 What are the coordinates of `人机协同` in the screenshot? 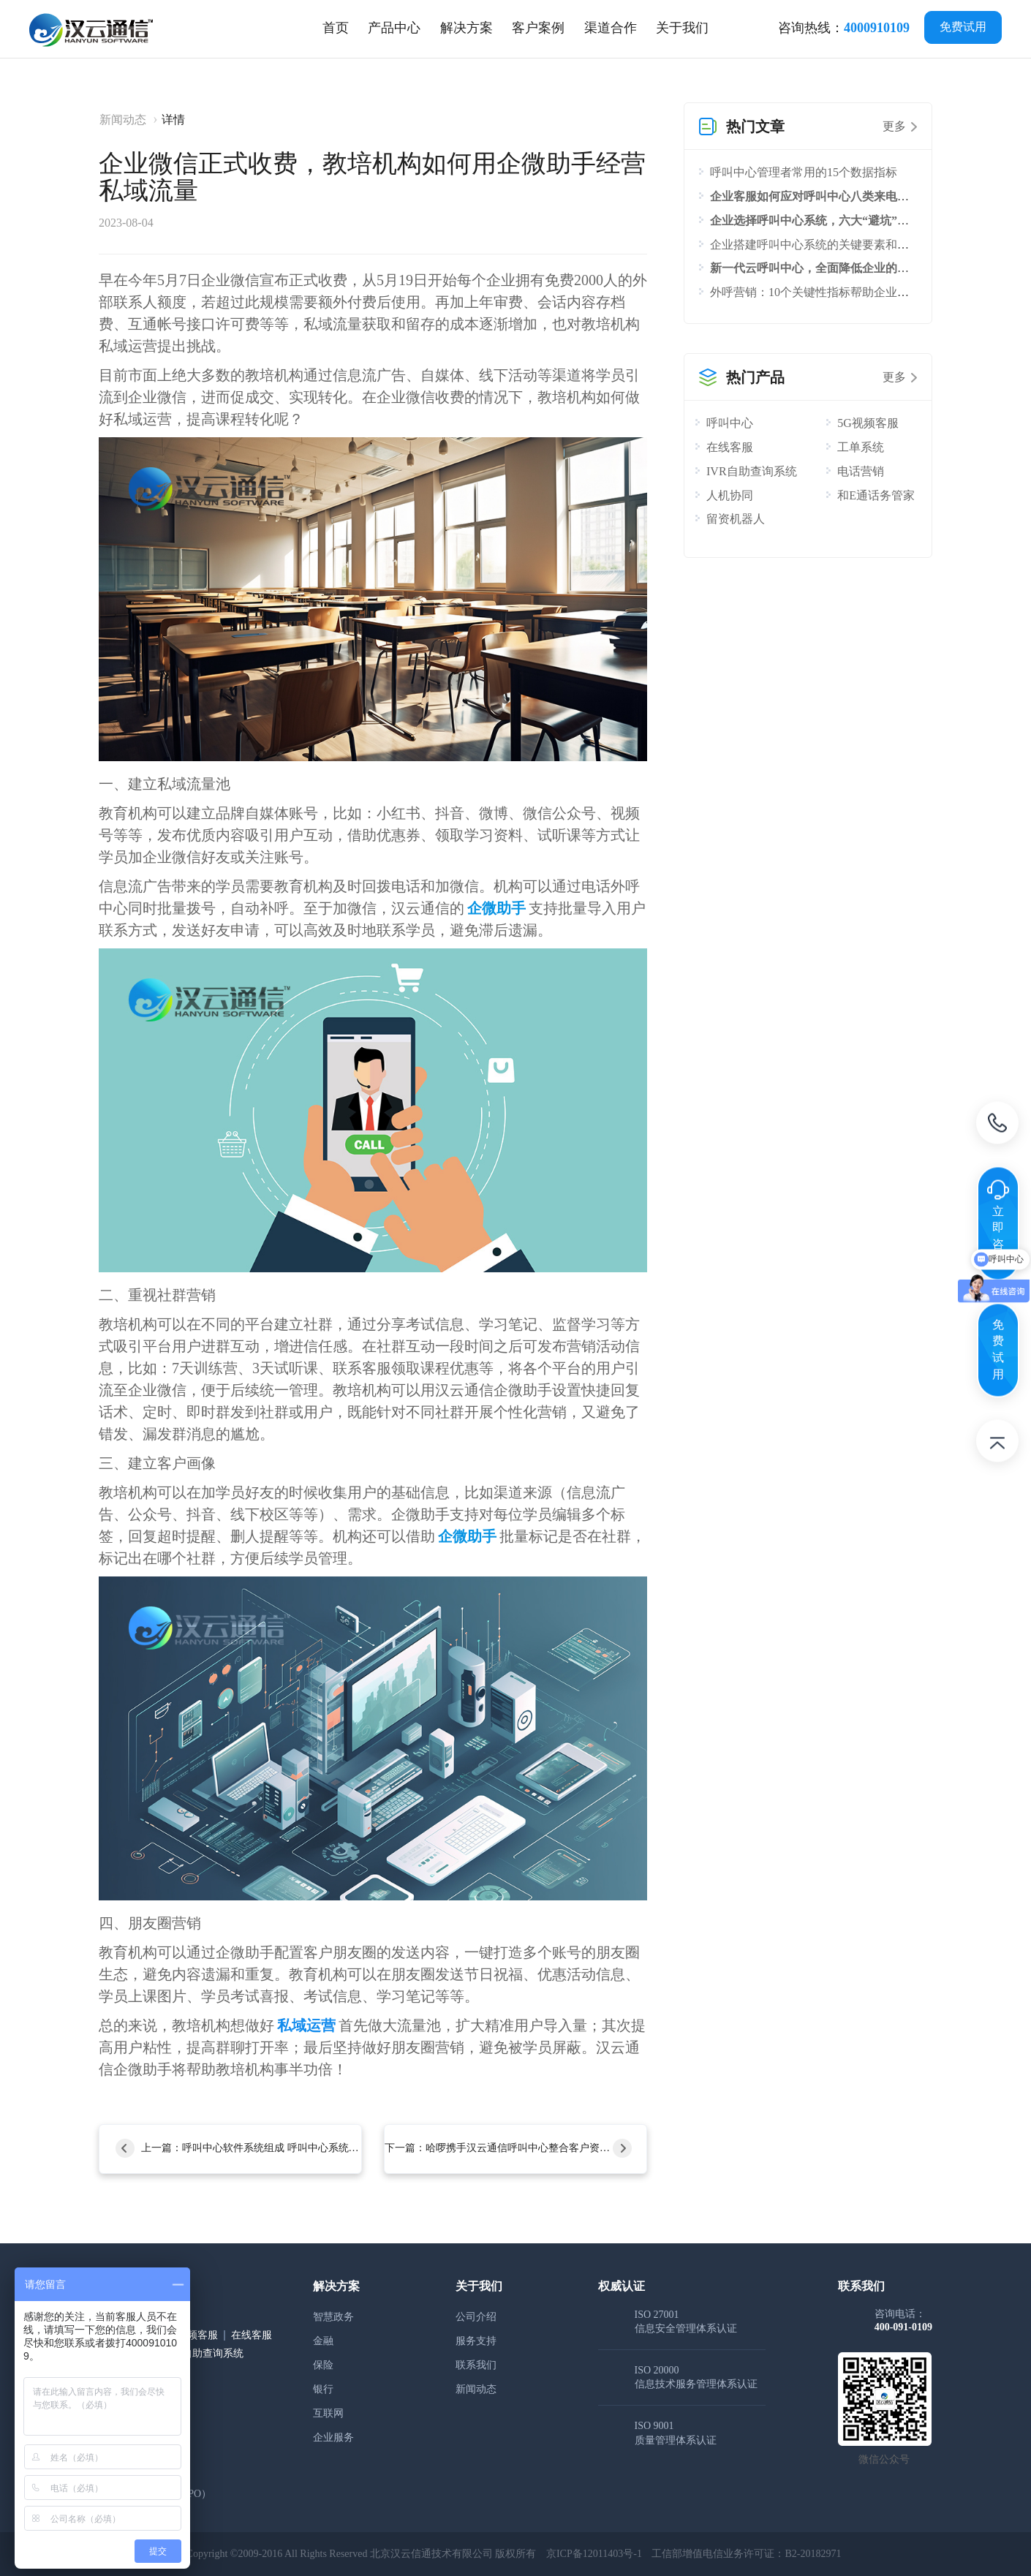 It's located at (729, 495).